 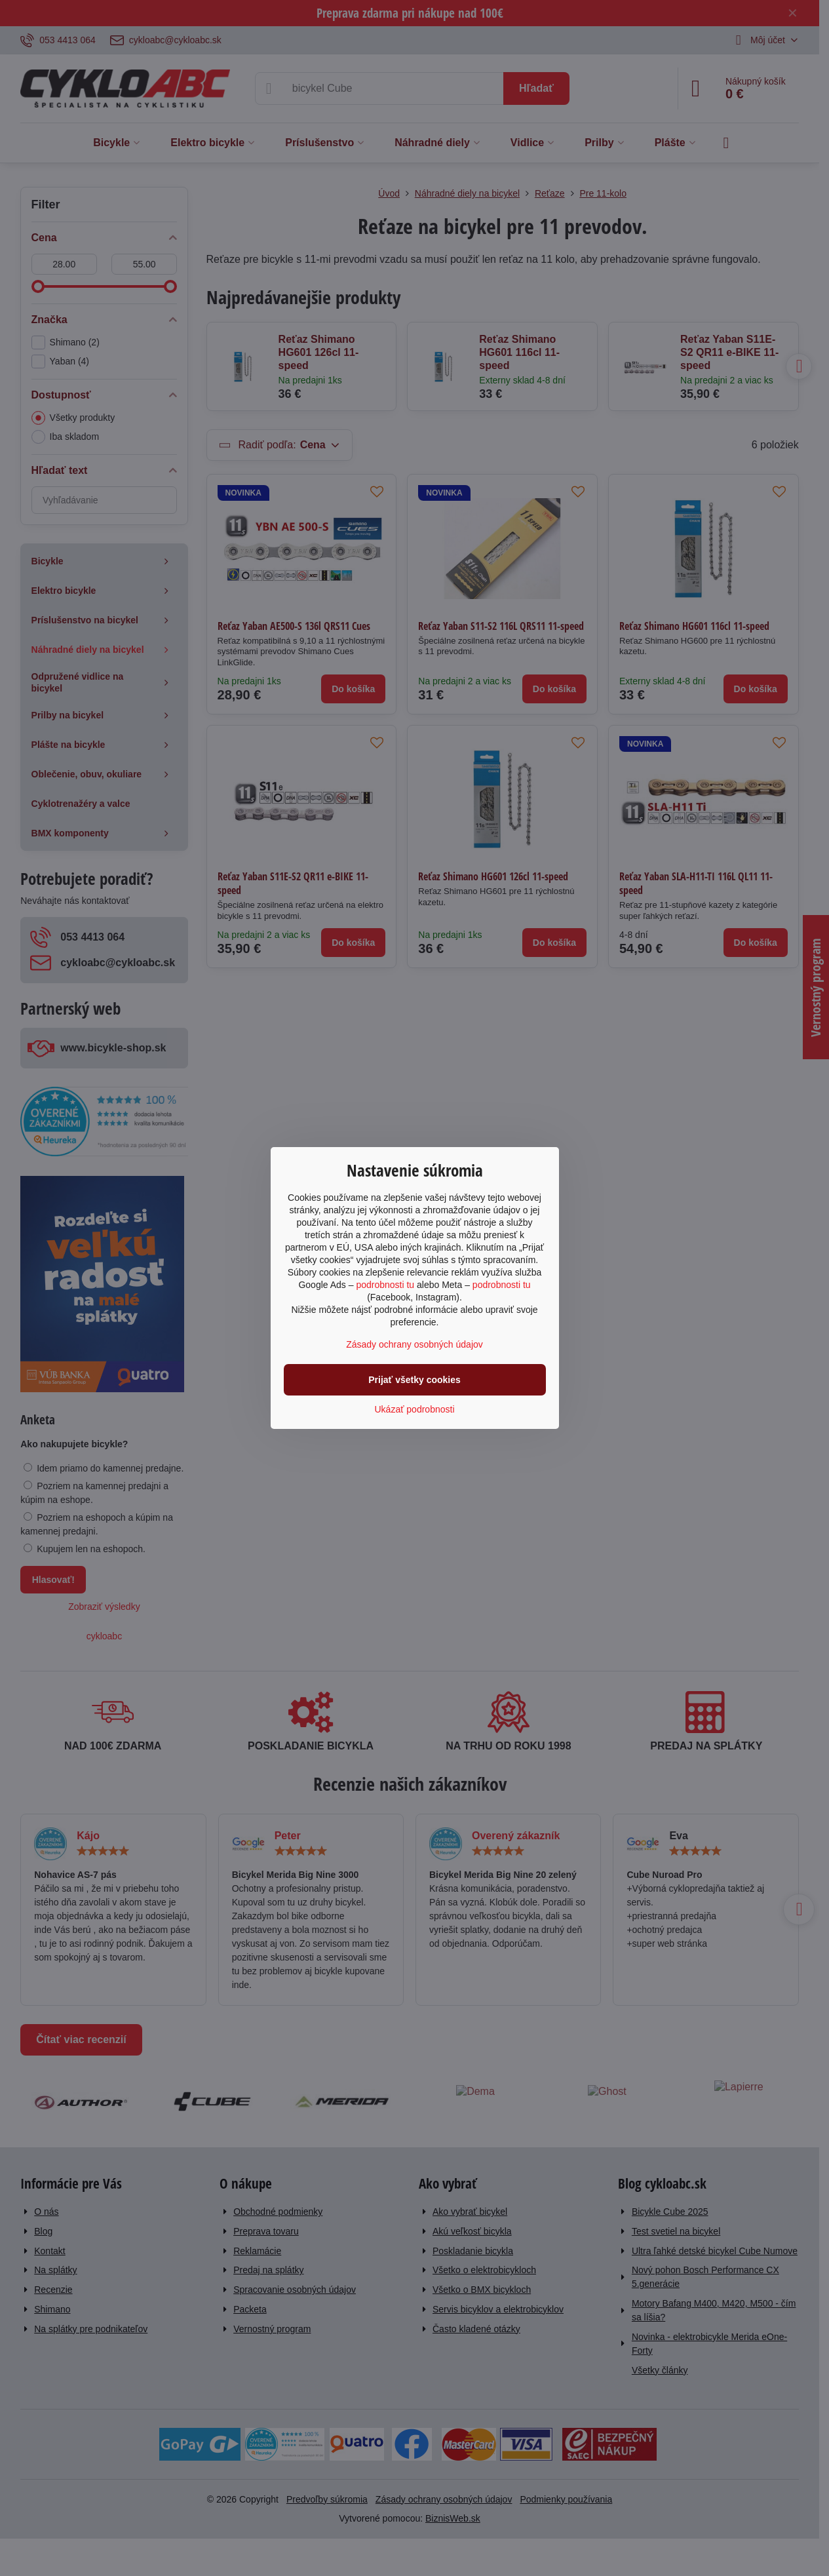 I want to click on Ukázať podrobnosti, so click(x=415, y=1409).